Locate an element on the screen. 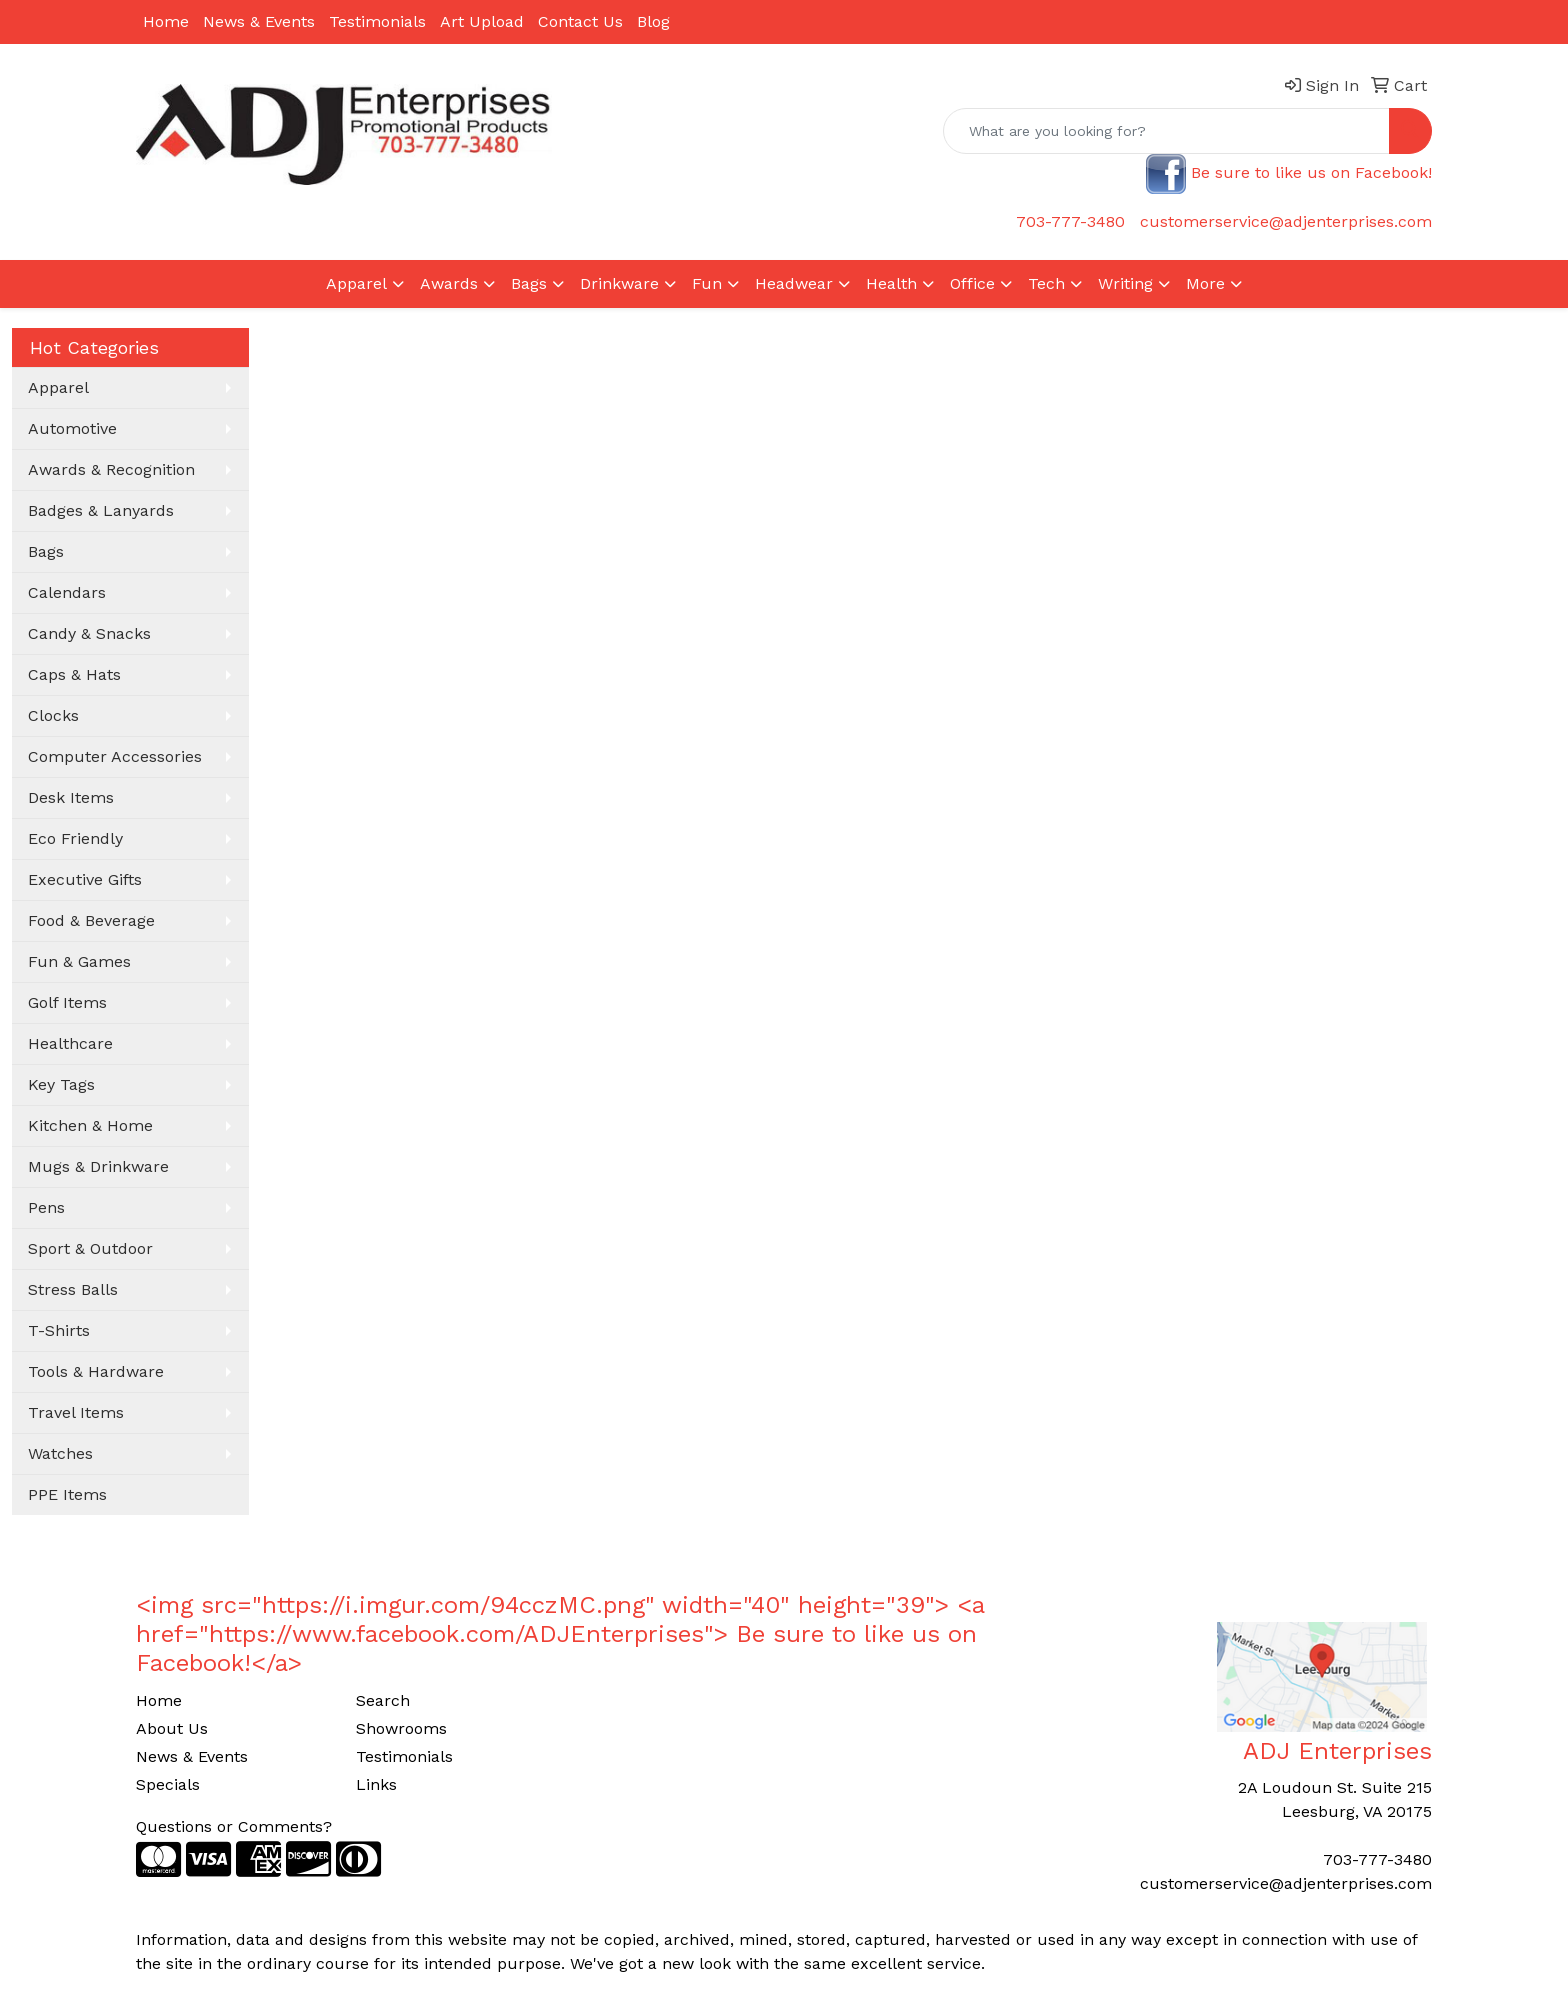 Image resolution: width=1568 pixels, height=1992 pixels. Watches is located at coordinates (60, 1453).